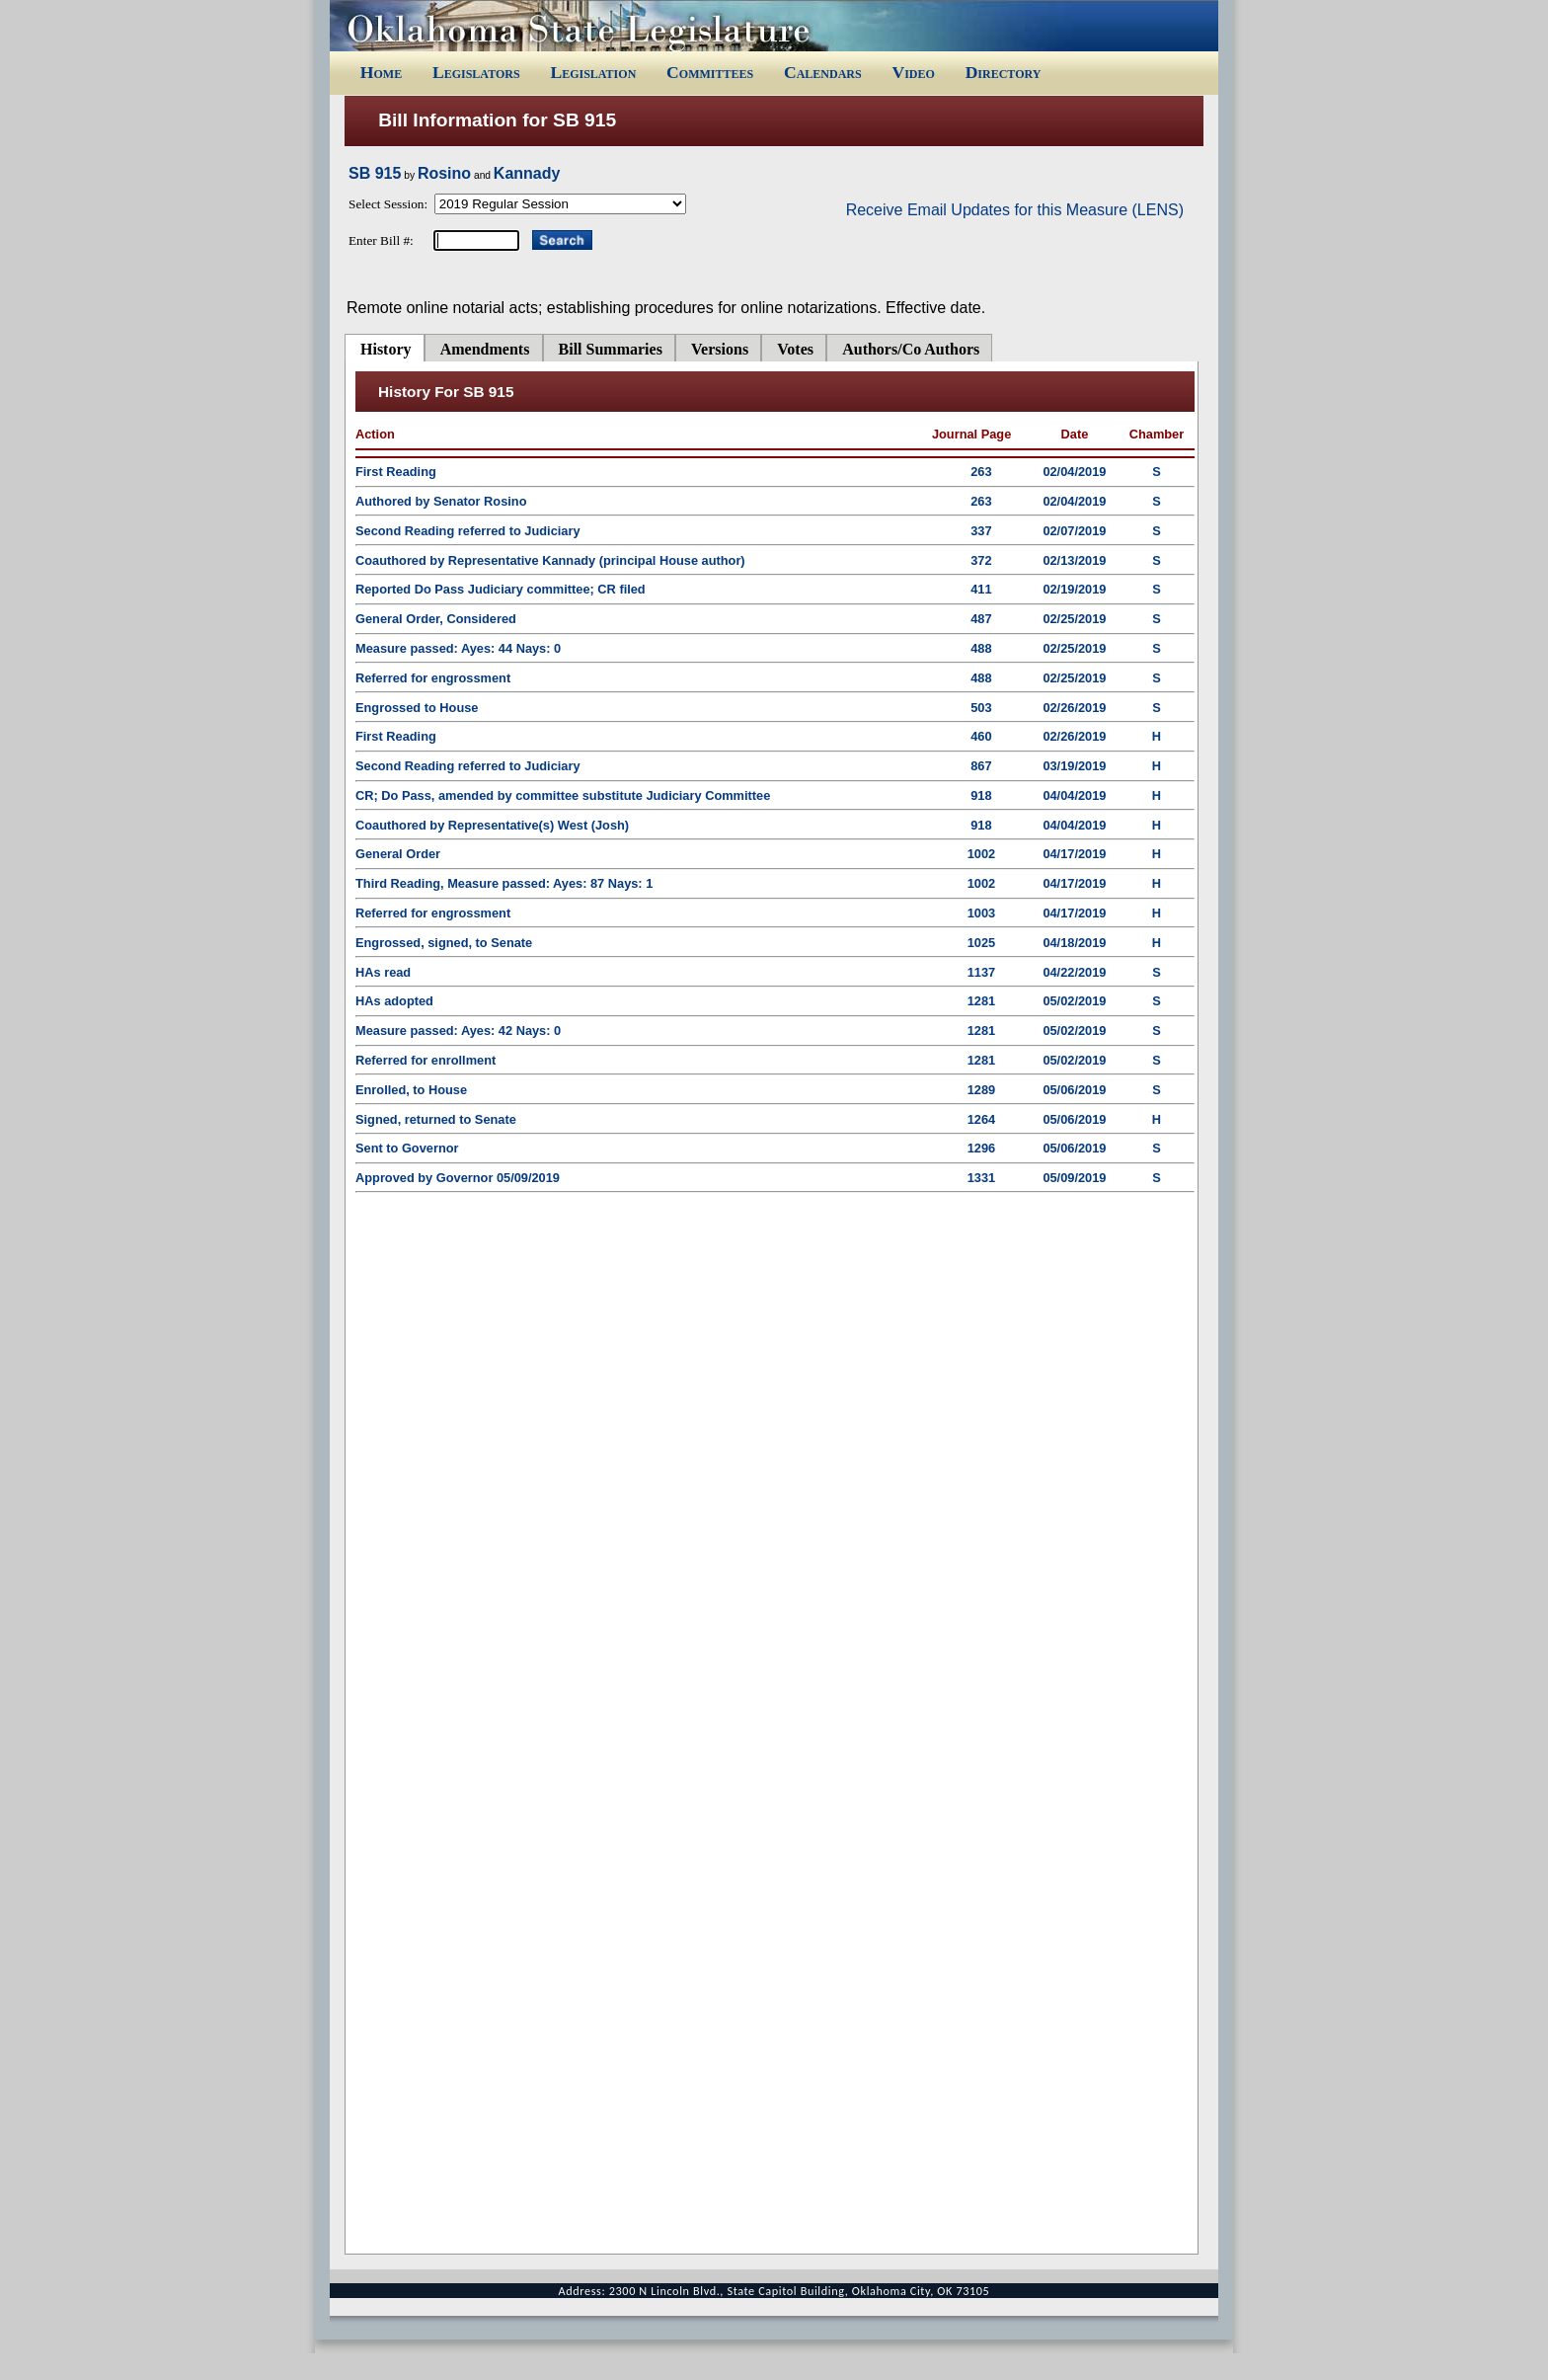 The width and height of the screenshot is (1548, 2380). I want to click on Home, so click(381, 72).